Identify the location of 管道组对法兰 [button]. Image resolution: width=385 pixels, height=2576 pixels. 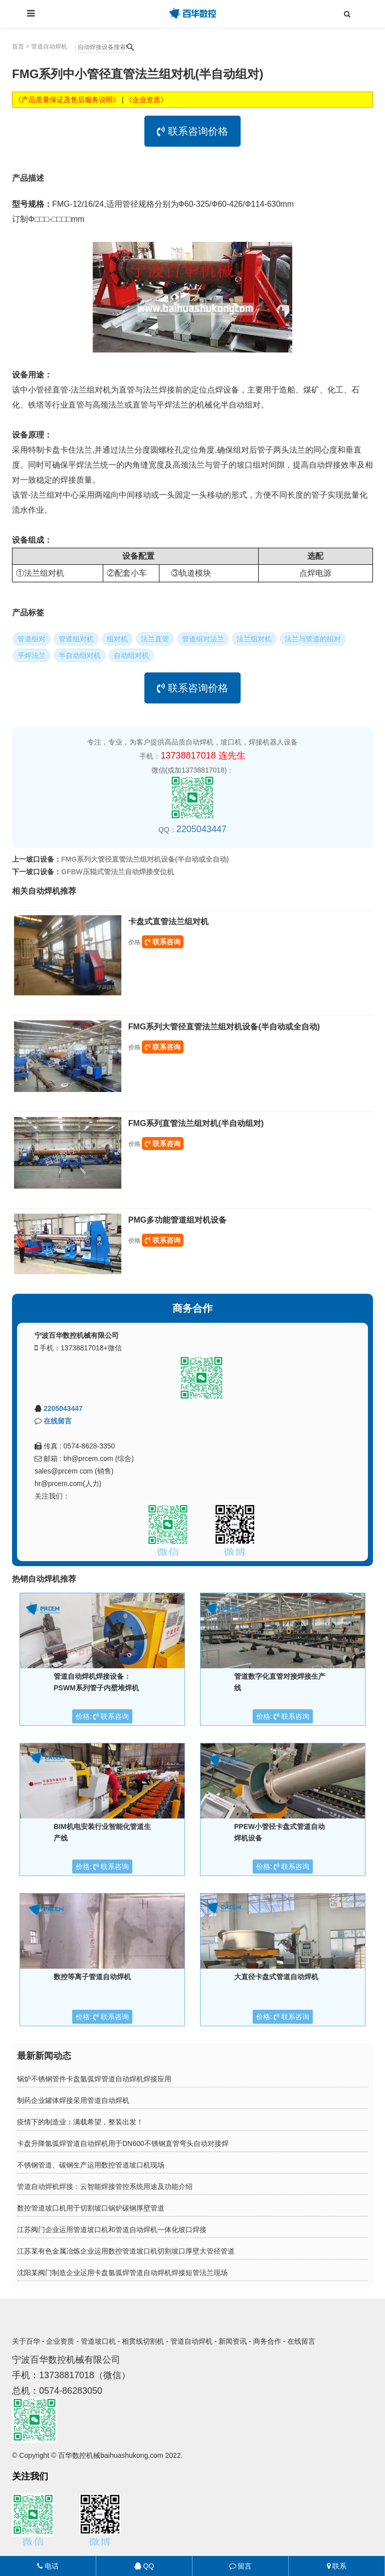
(203, 639).